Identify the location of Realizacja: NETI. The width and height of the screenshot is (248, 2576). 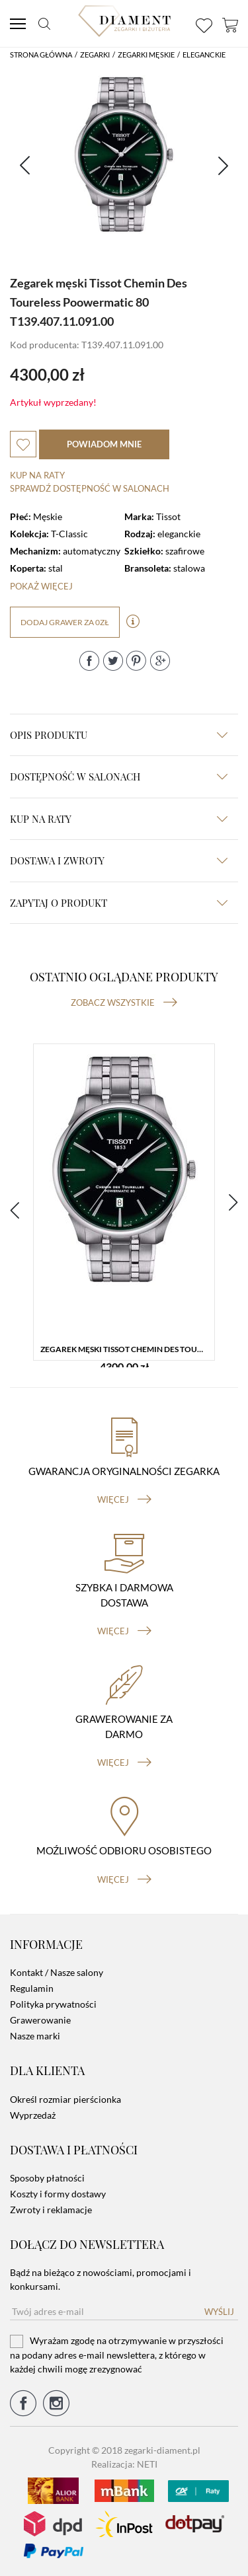
(124, 2464).